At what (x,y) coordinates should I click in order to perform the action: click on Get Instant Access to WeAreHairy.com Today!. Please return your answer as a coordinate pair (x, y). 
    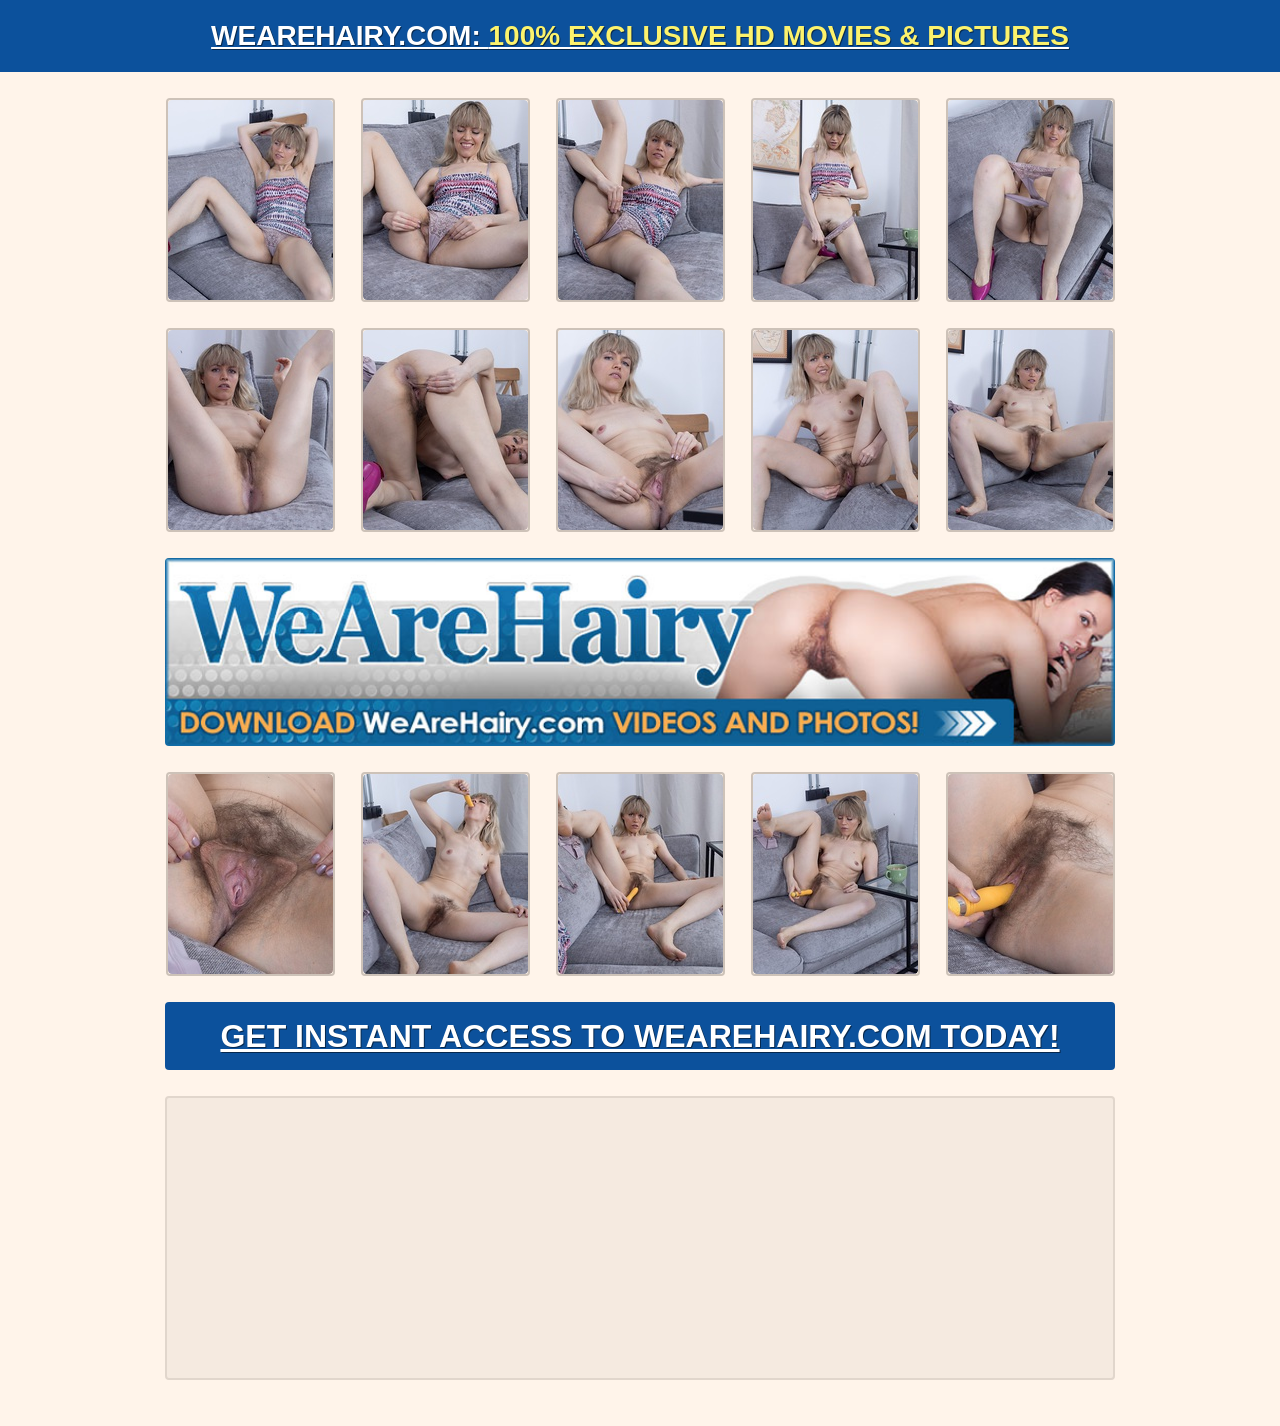
    Looking at the image, I should click on (639, 1036).